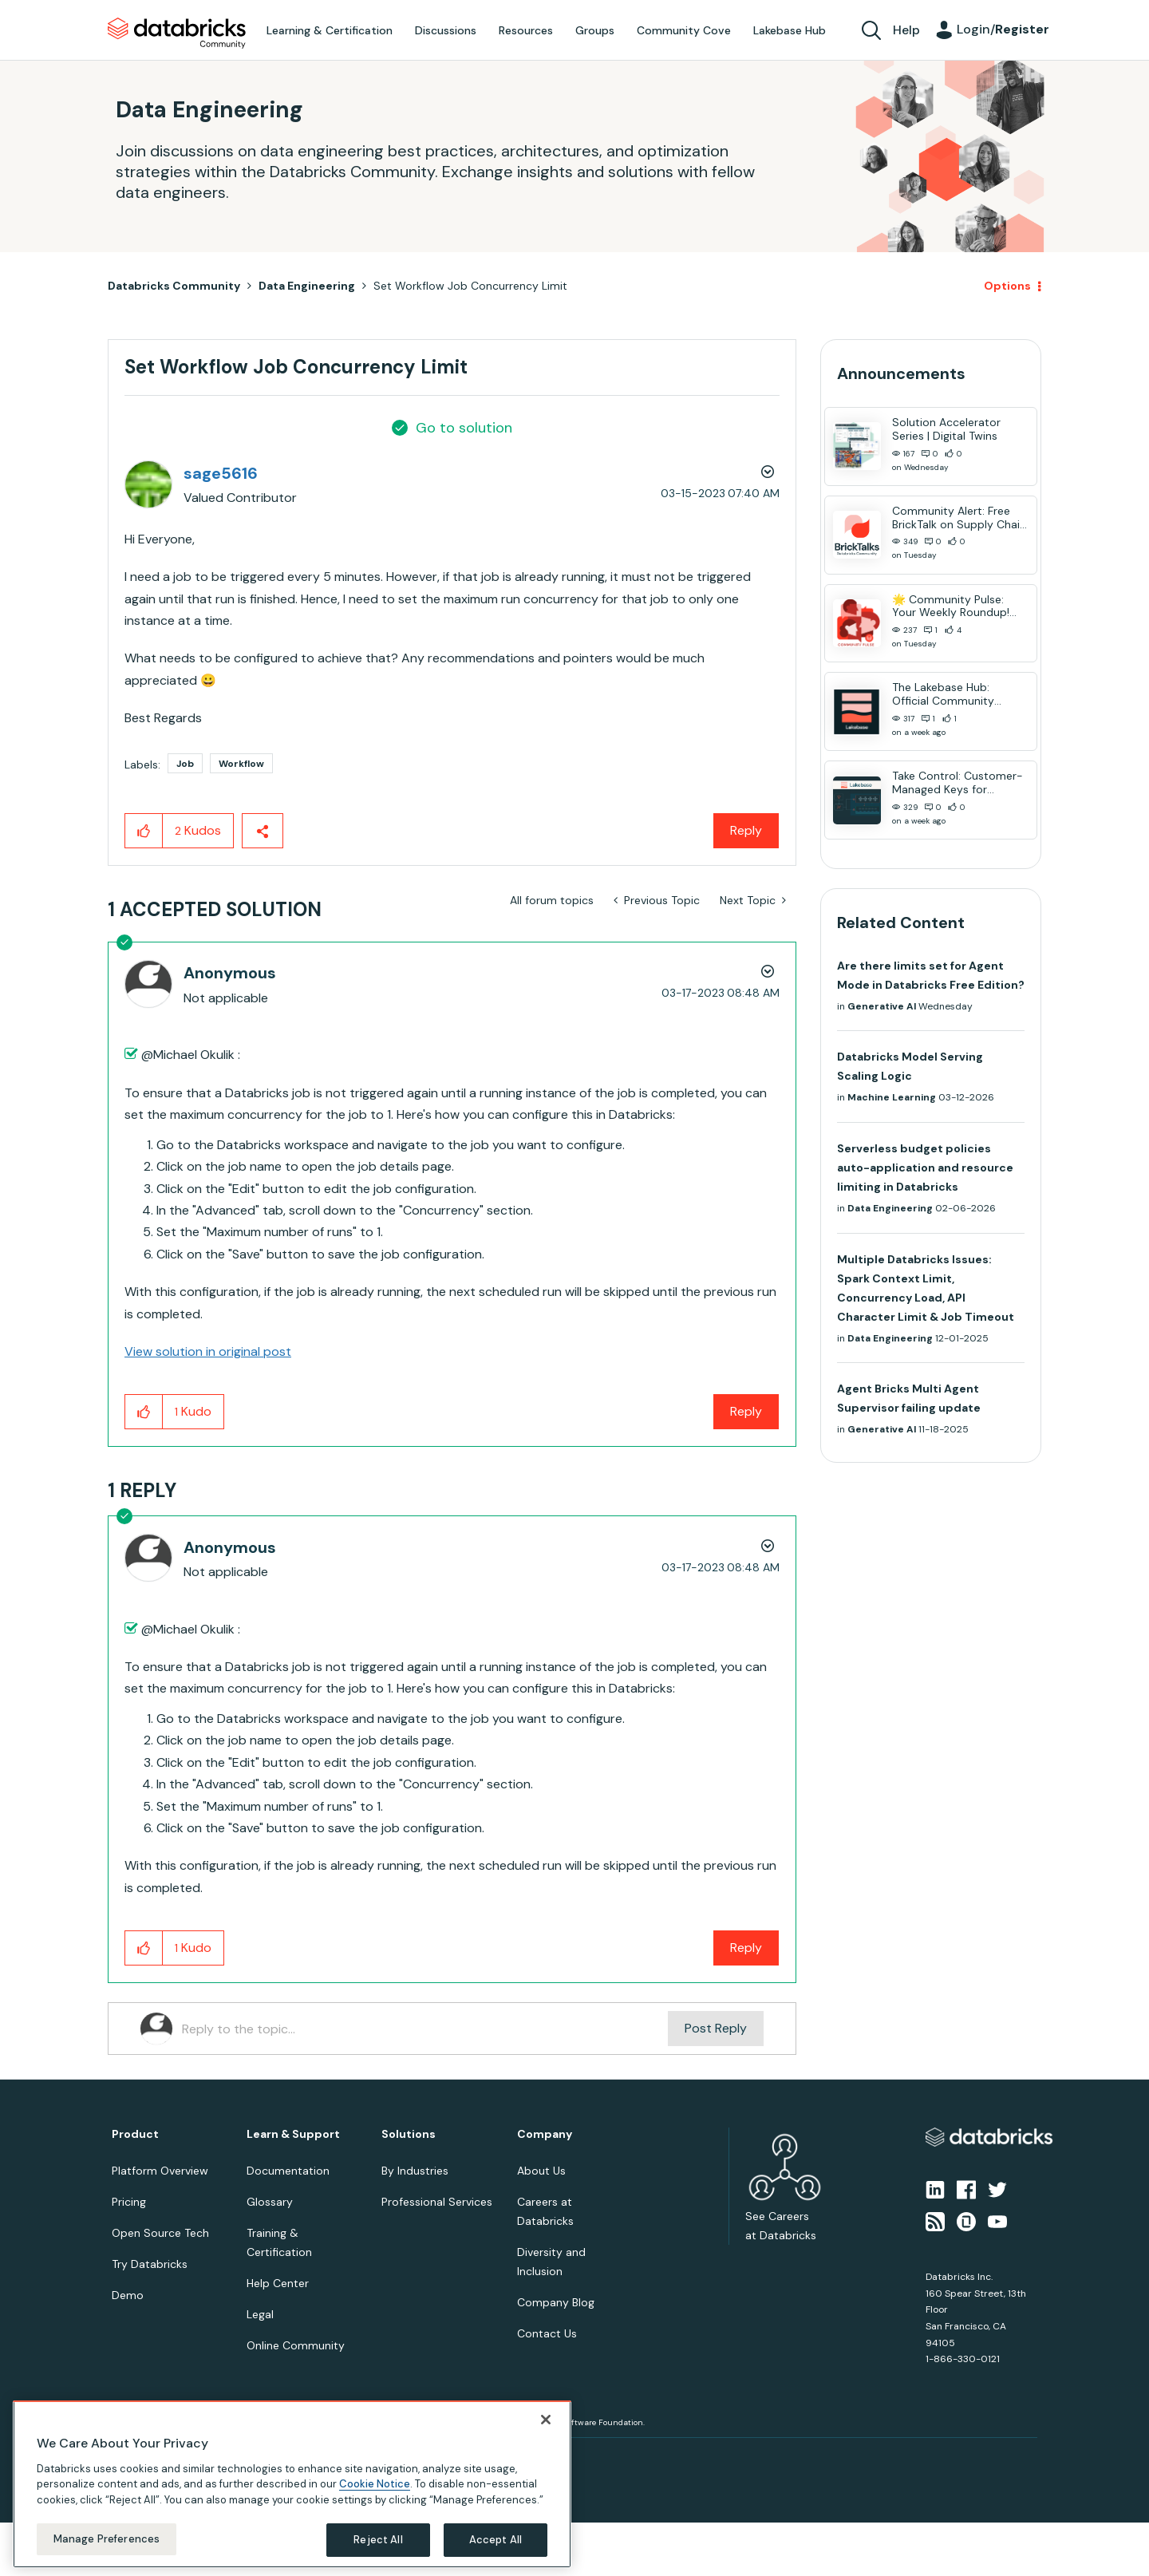 The width and height of the screenshot is (1149, 2576). What do you see at coordinates (891, 1097) in the screenshot?
I see `Machine Learning` at bounding box center [891, 1097].